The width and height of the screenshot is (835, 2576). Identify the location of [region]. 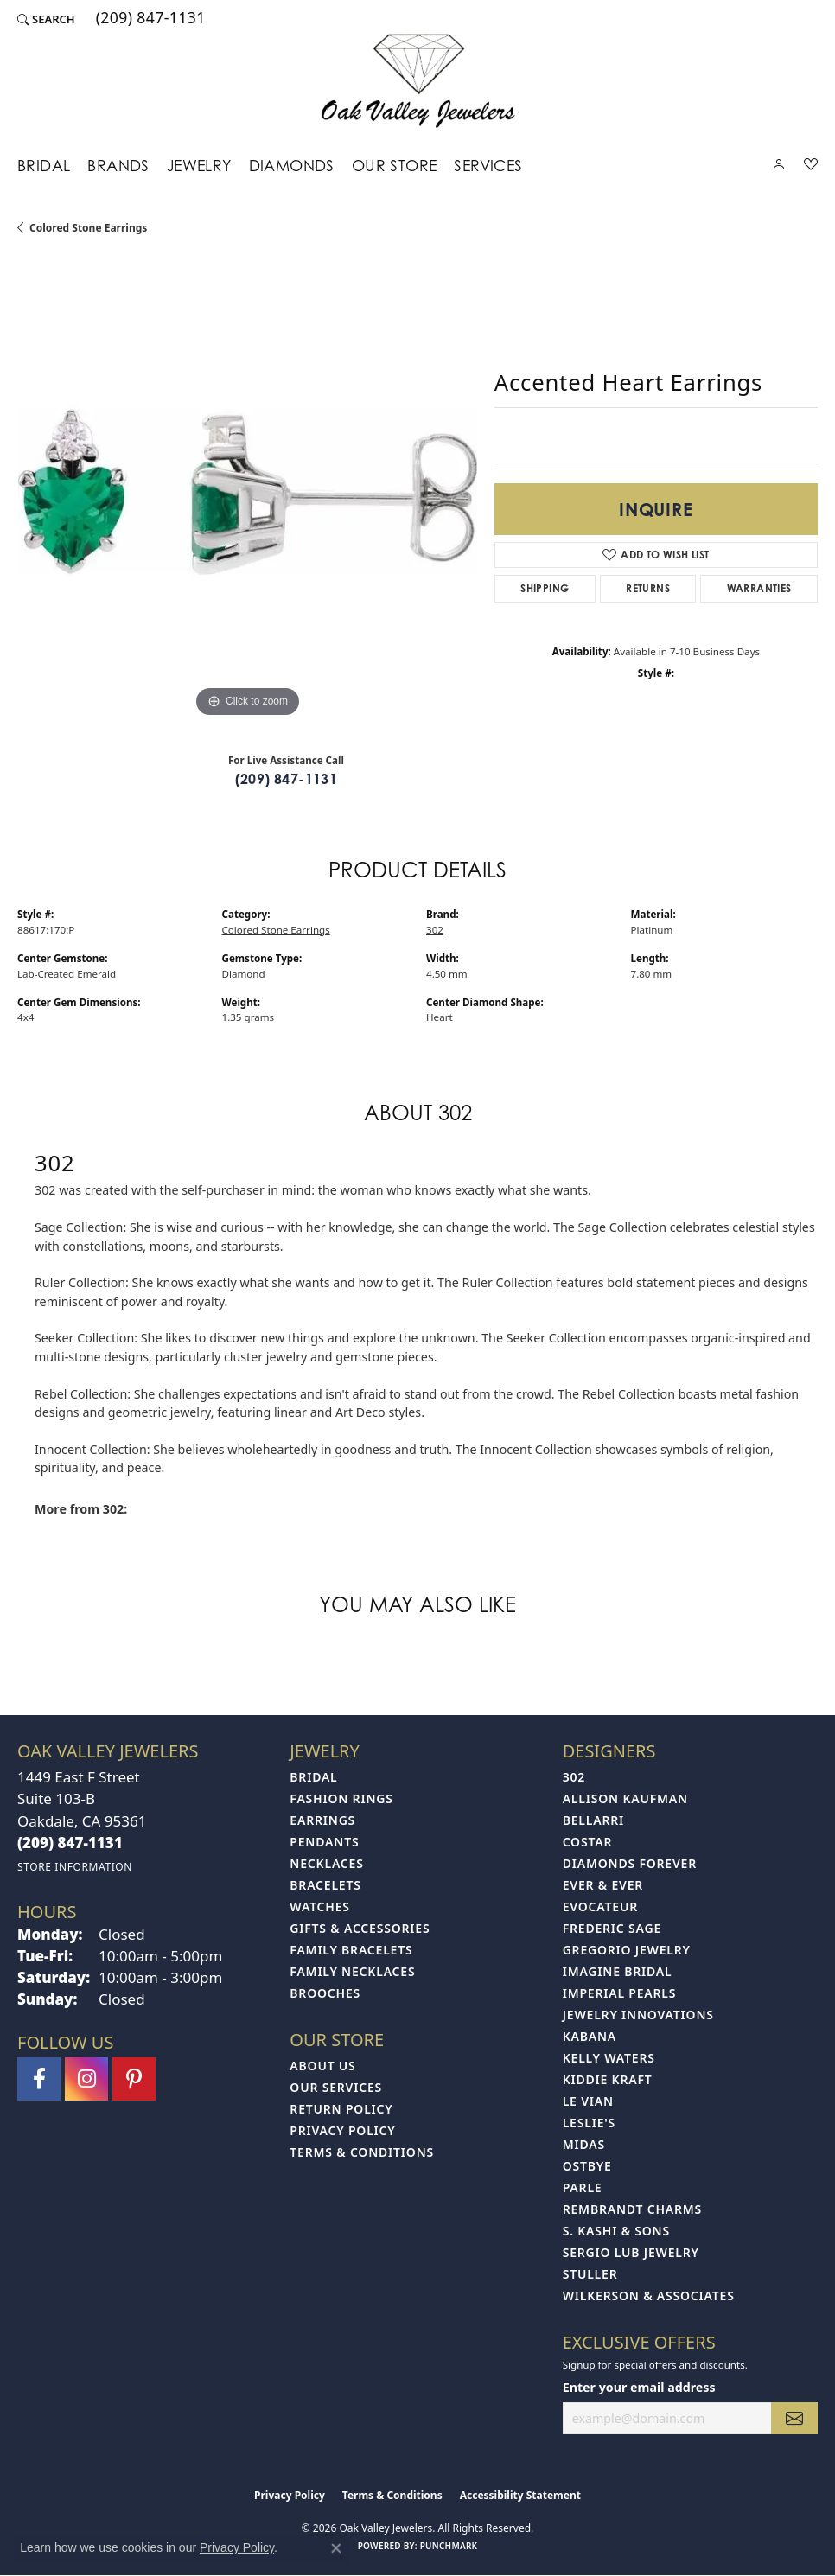
(247, 492).